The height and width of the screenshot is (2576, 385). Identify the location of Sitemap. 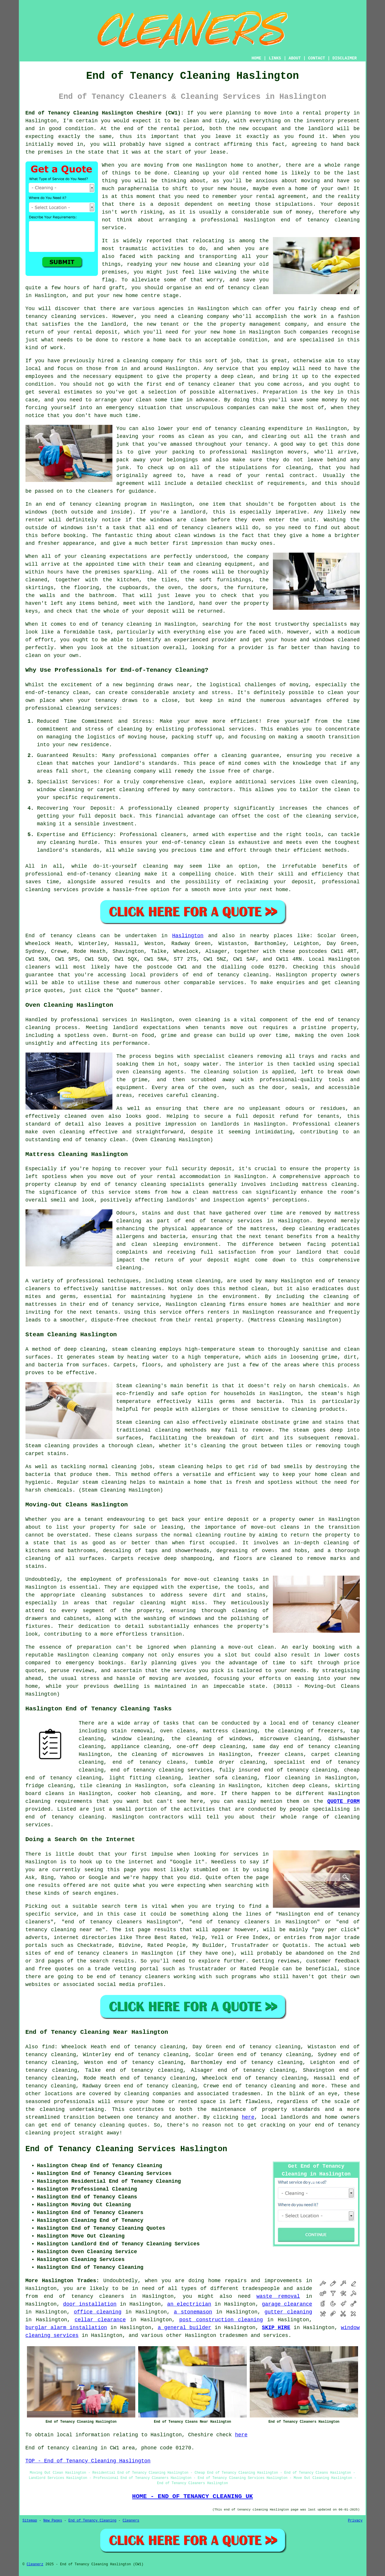
(30, 2521).